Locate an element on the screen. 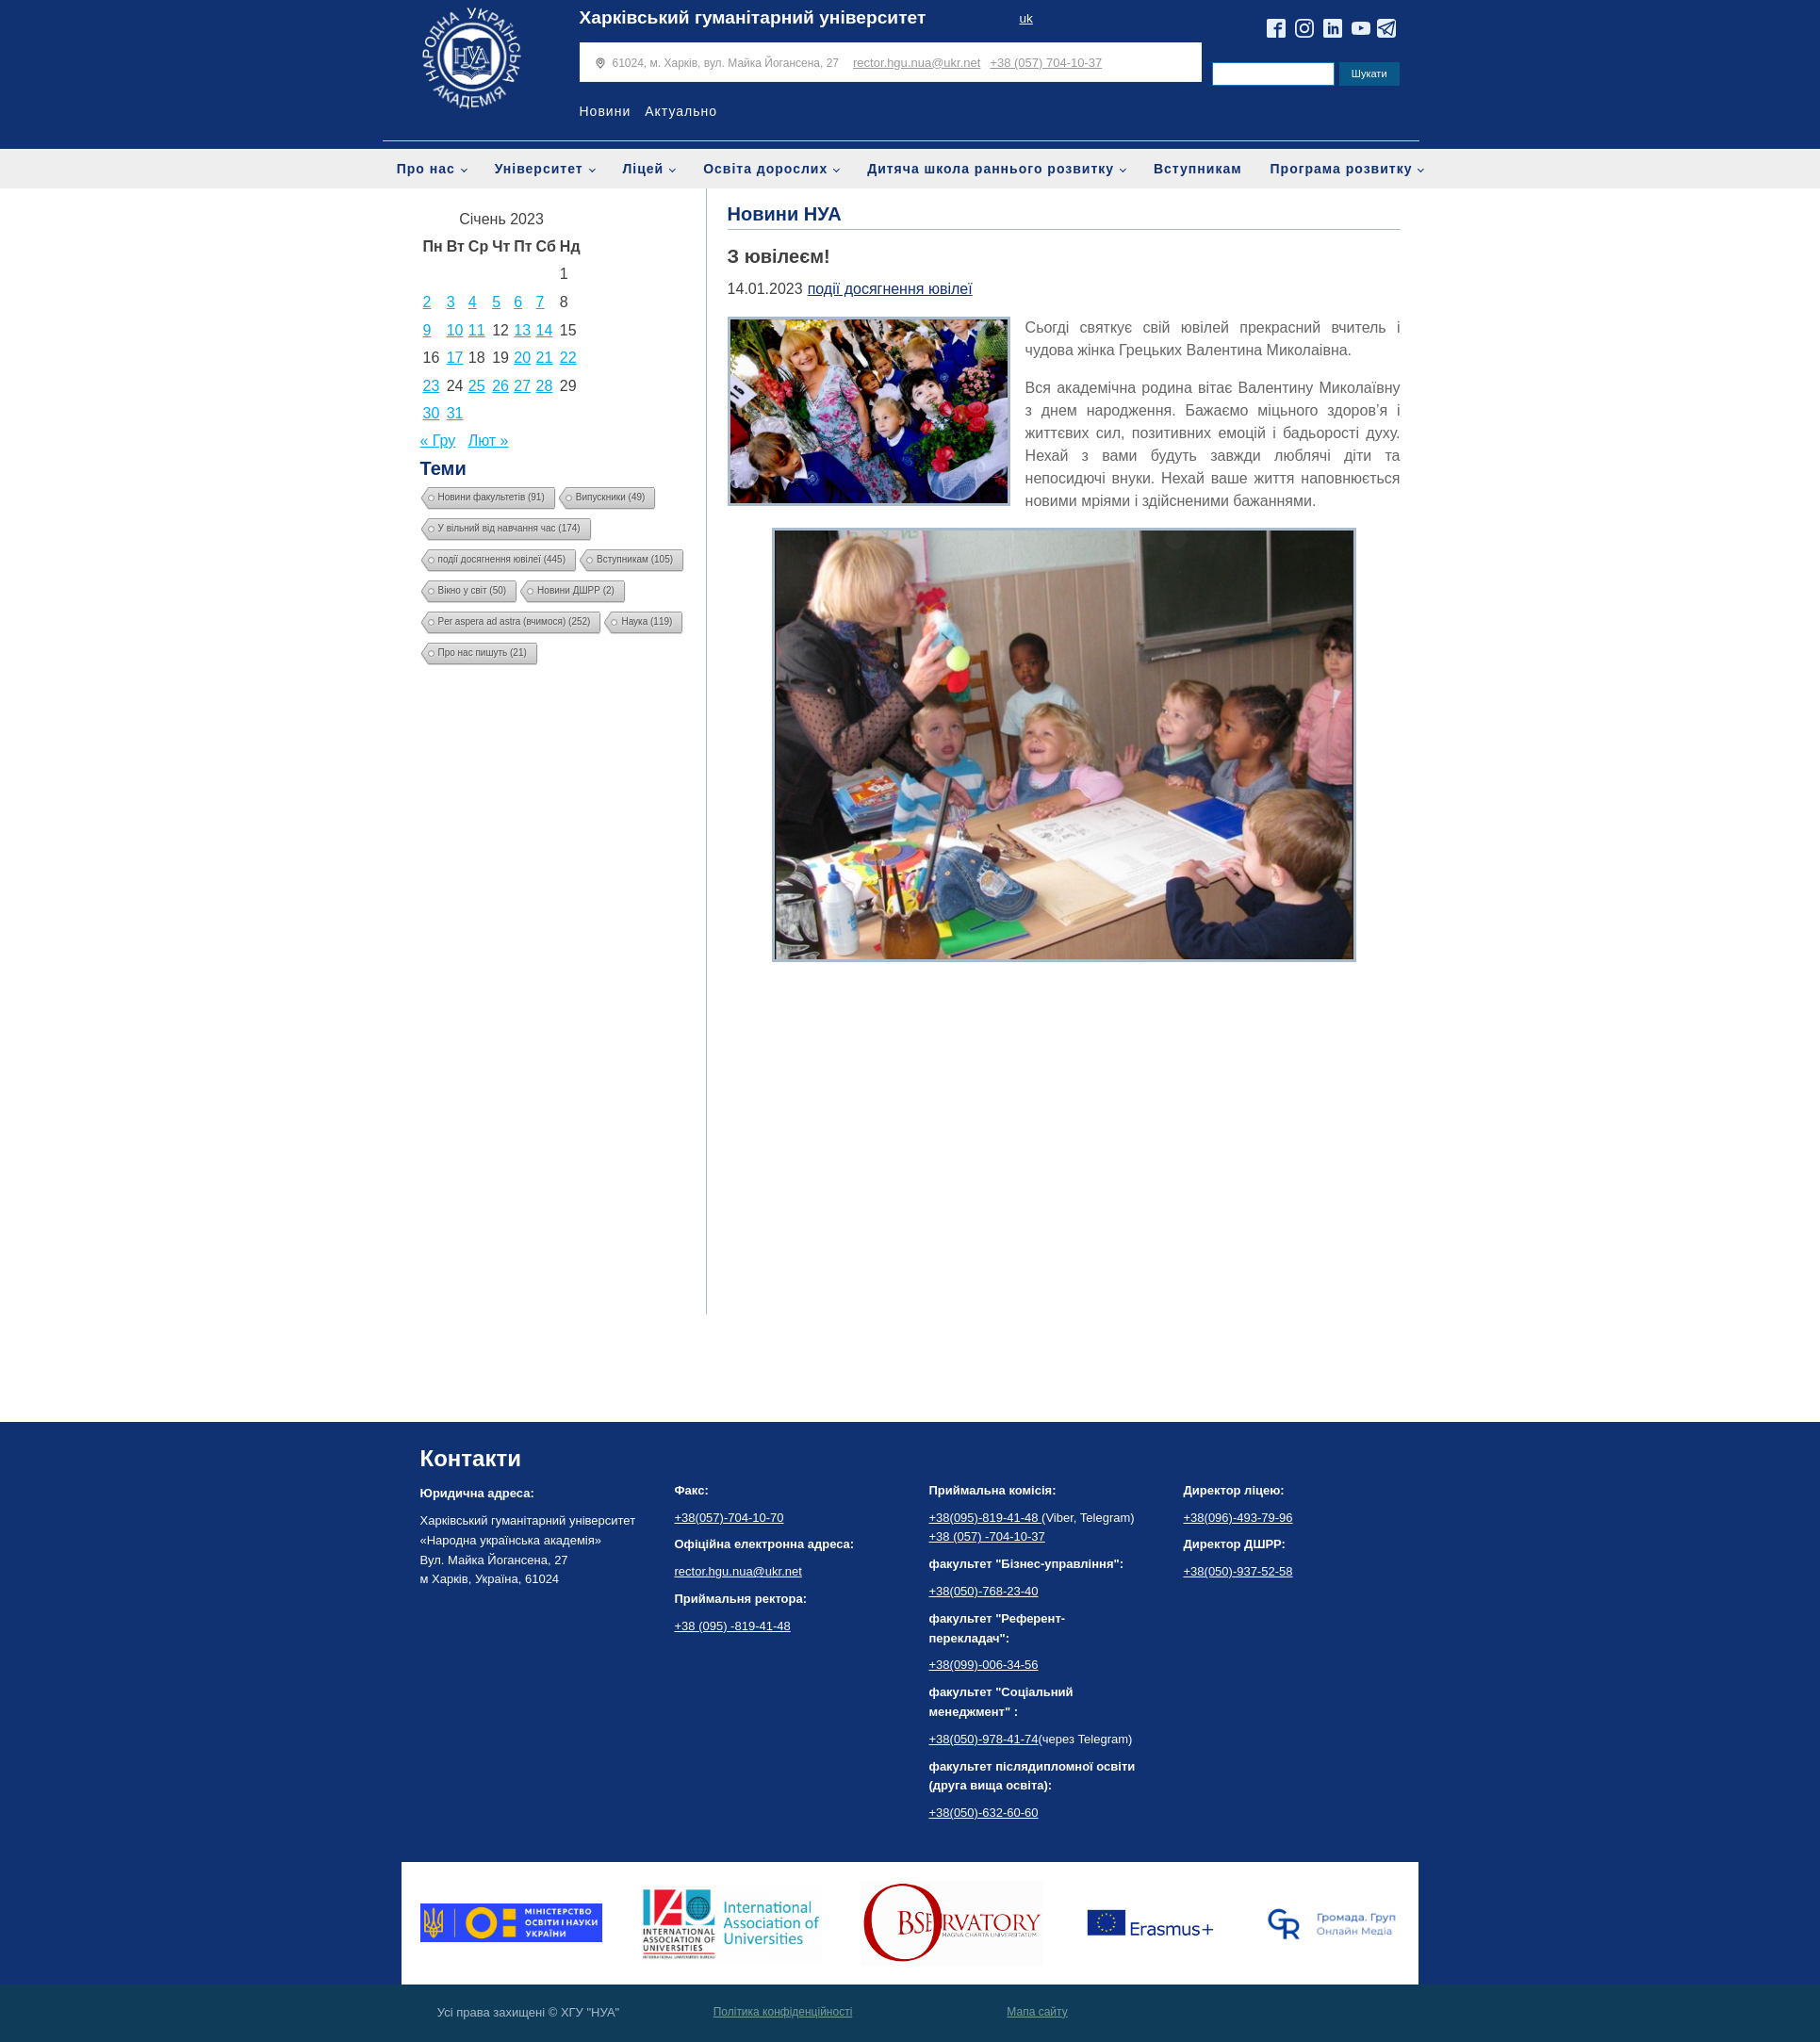  Про нас is located at coordinates (426, 168).